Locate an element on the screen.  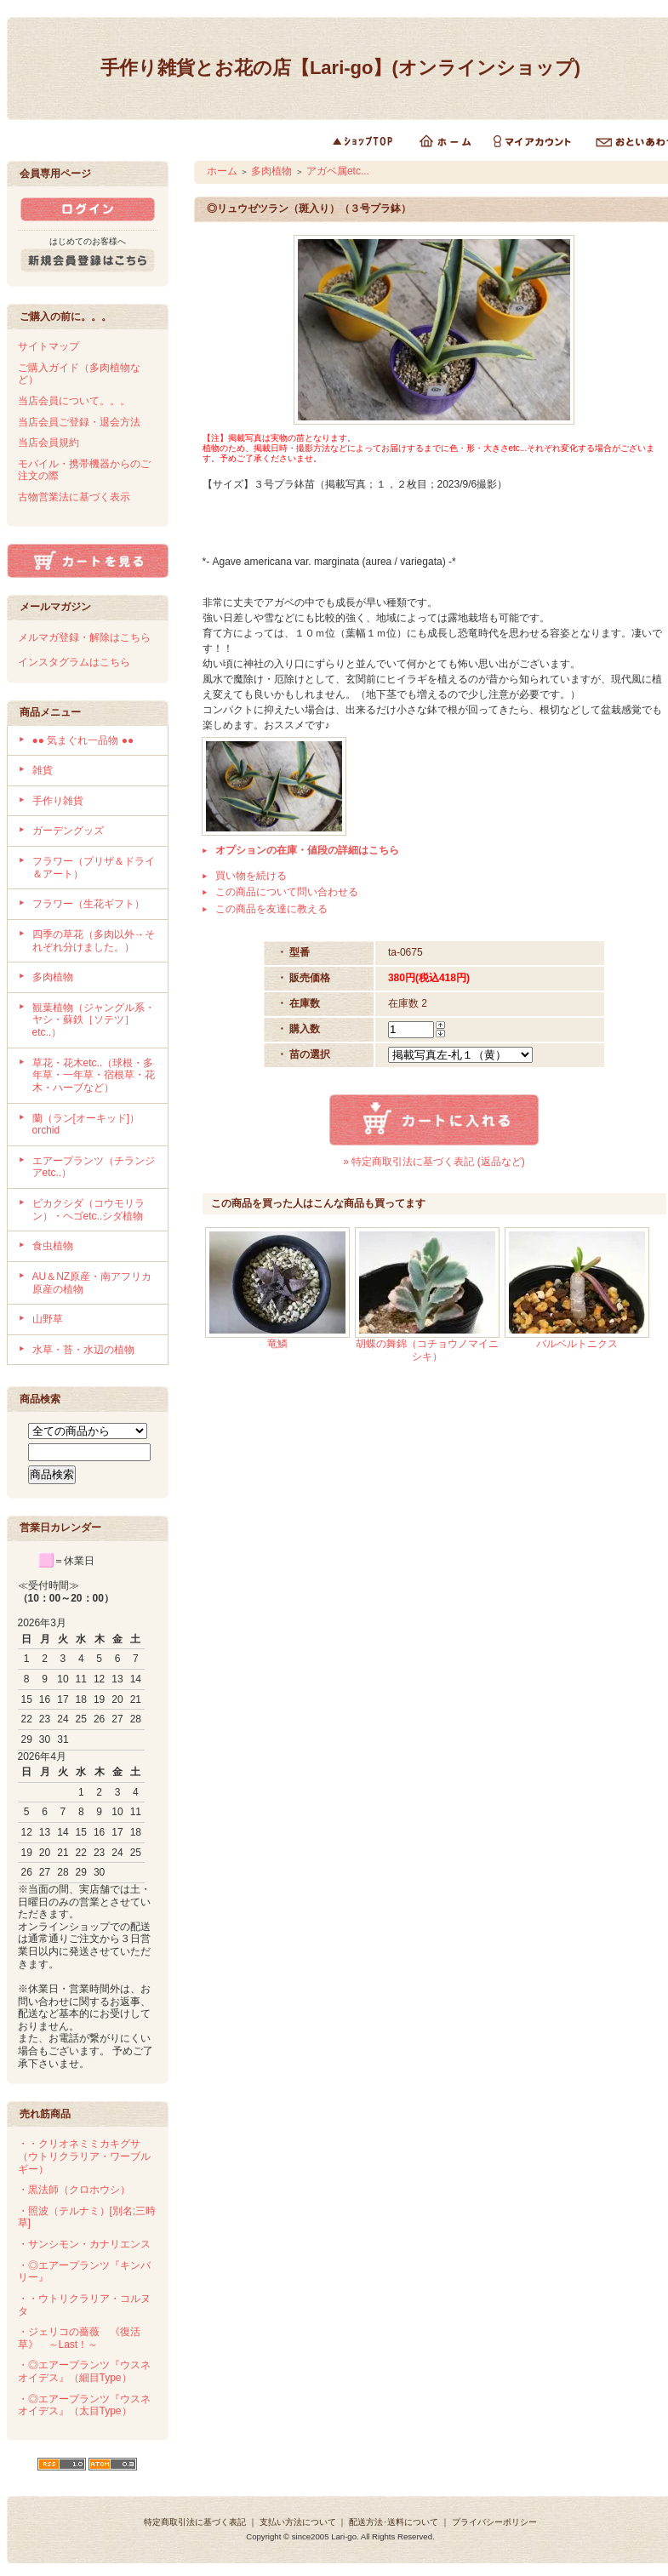
バルベルトニクス is located at coordinates (577, 1344).